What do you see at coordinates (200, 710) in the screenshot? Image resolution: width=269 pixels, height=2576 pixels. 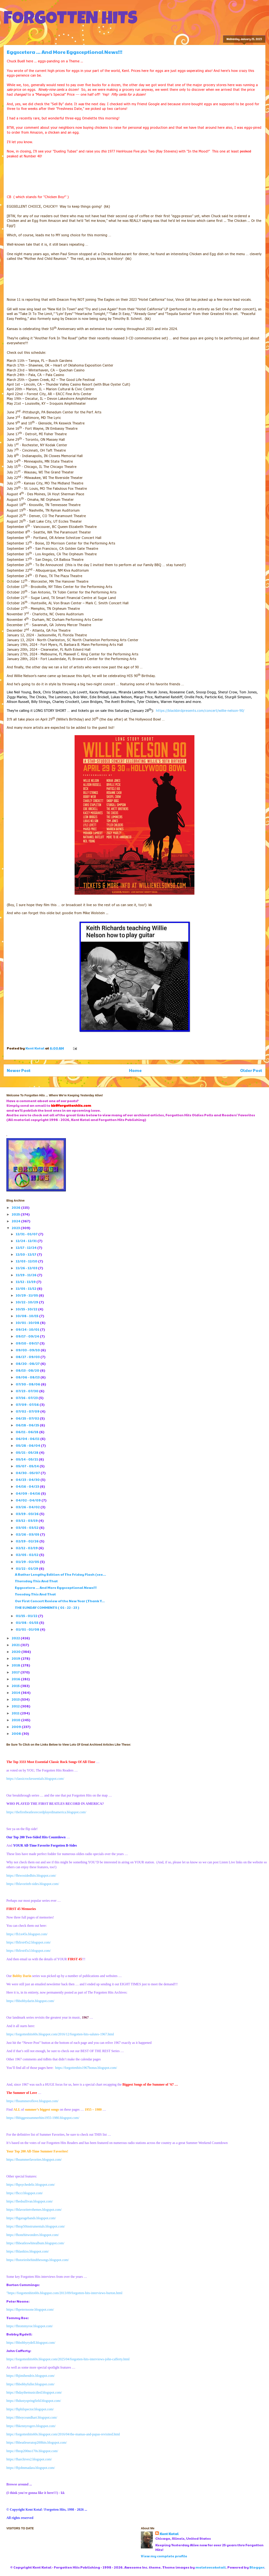 I see `https://blackbirdpresents.com/concert/willie-nelson-90/` at bounding box center [200, 710].